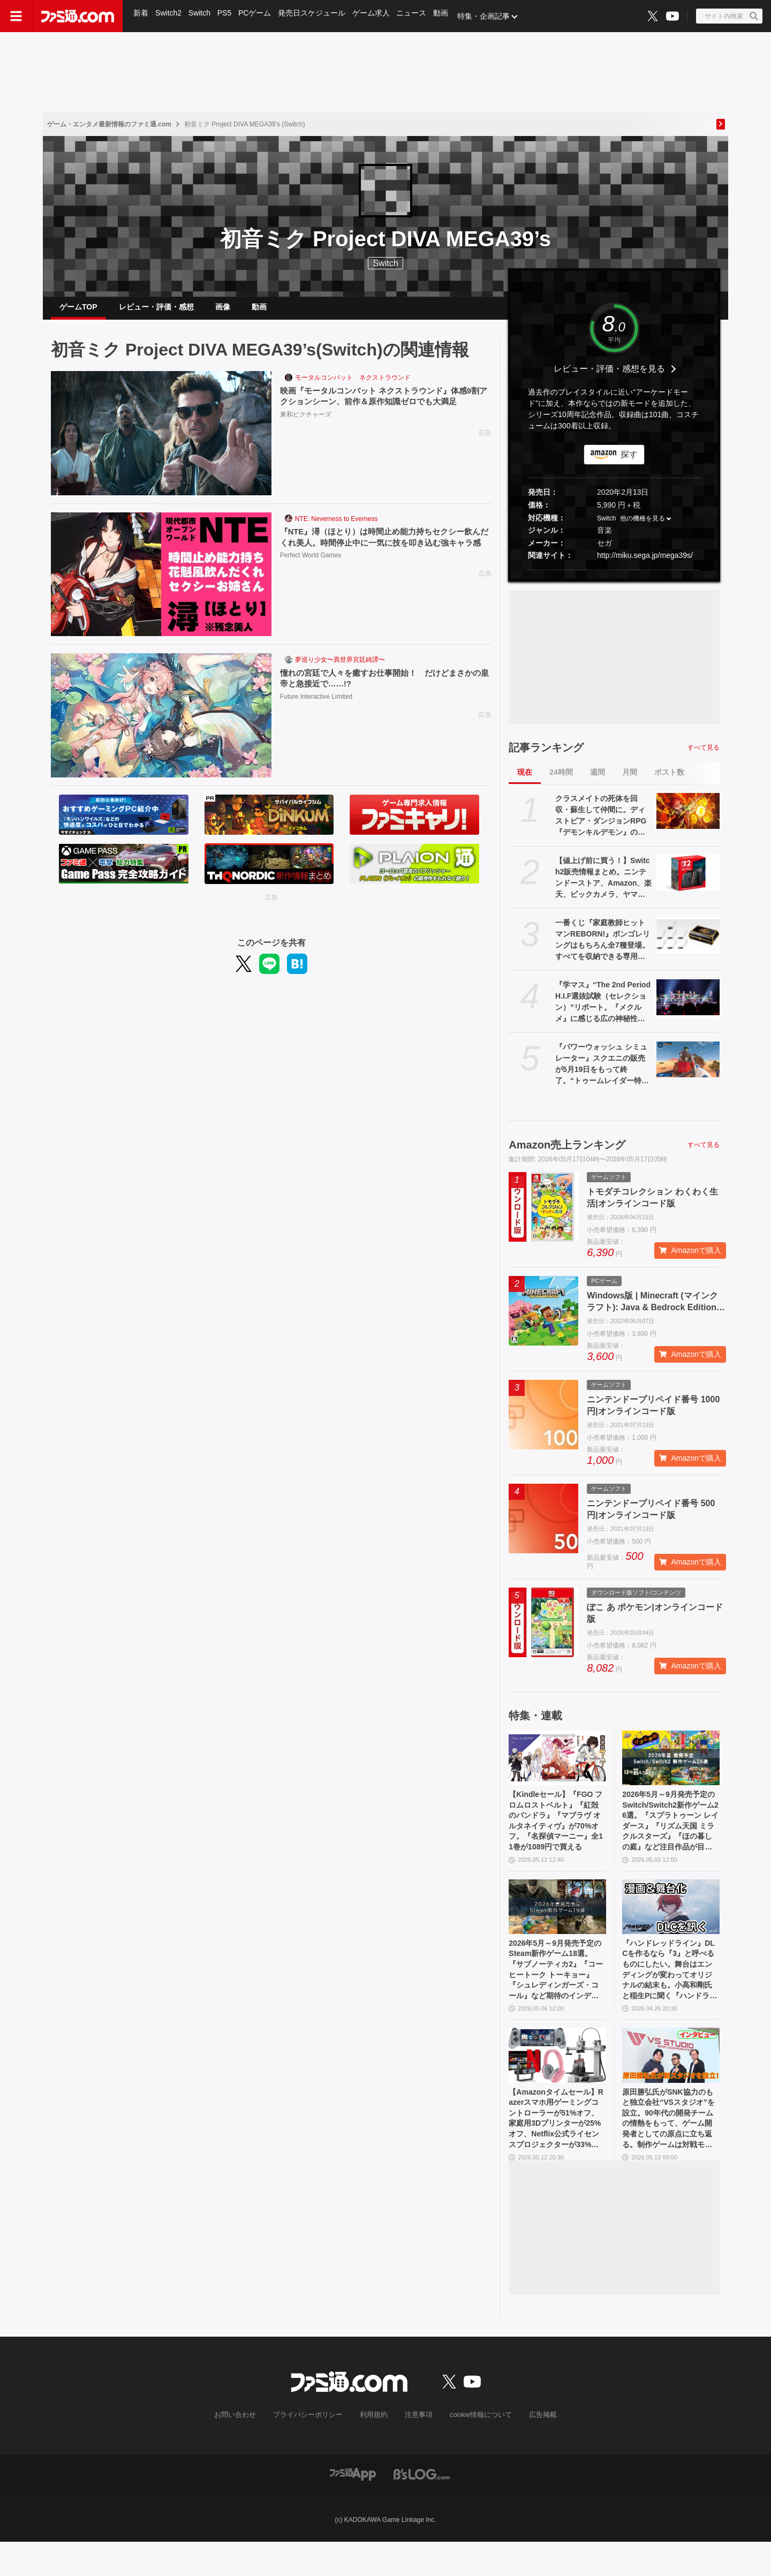 The width and height of the screenshot is (771, 2576). What do you see at coordinates (629, 462) in the screenshot?
I see `探す` at bounding box center [629, 462].